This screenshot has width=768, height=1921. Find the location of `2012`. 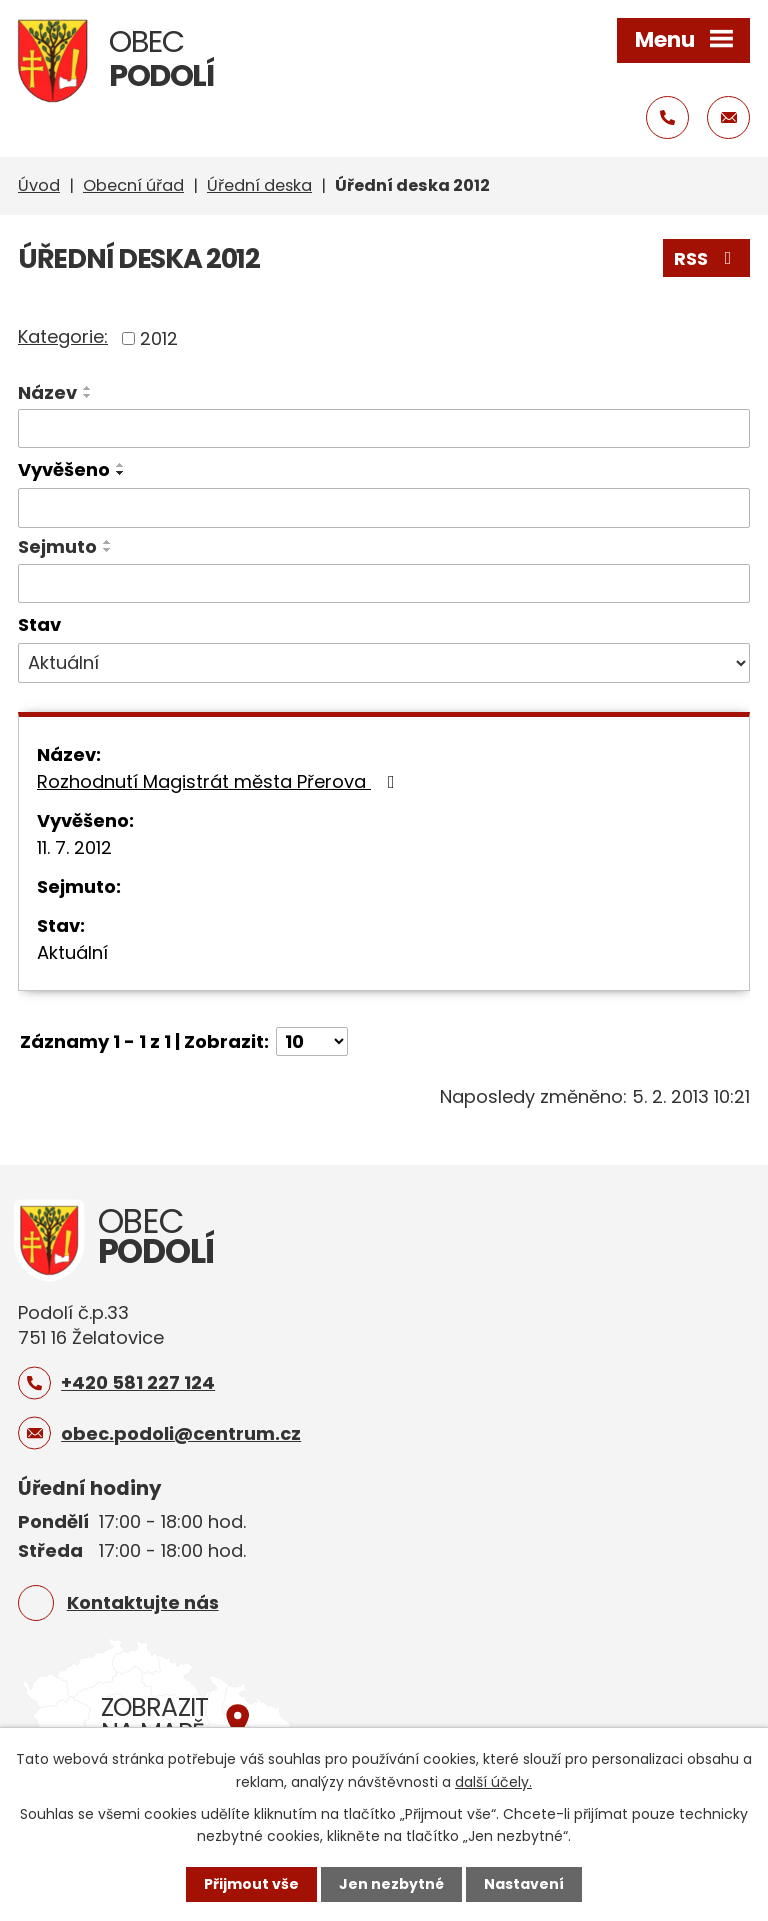

2012 is located at coordinates (159, 338).